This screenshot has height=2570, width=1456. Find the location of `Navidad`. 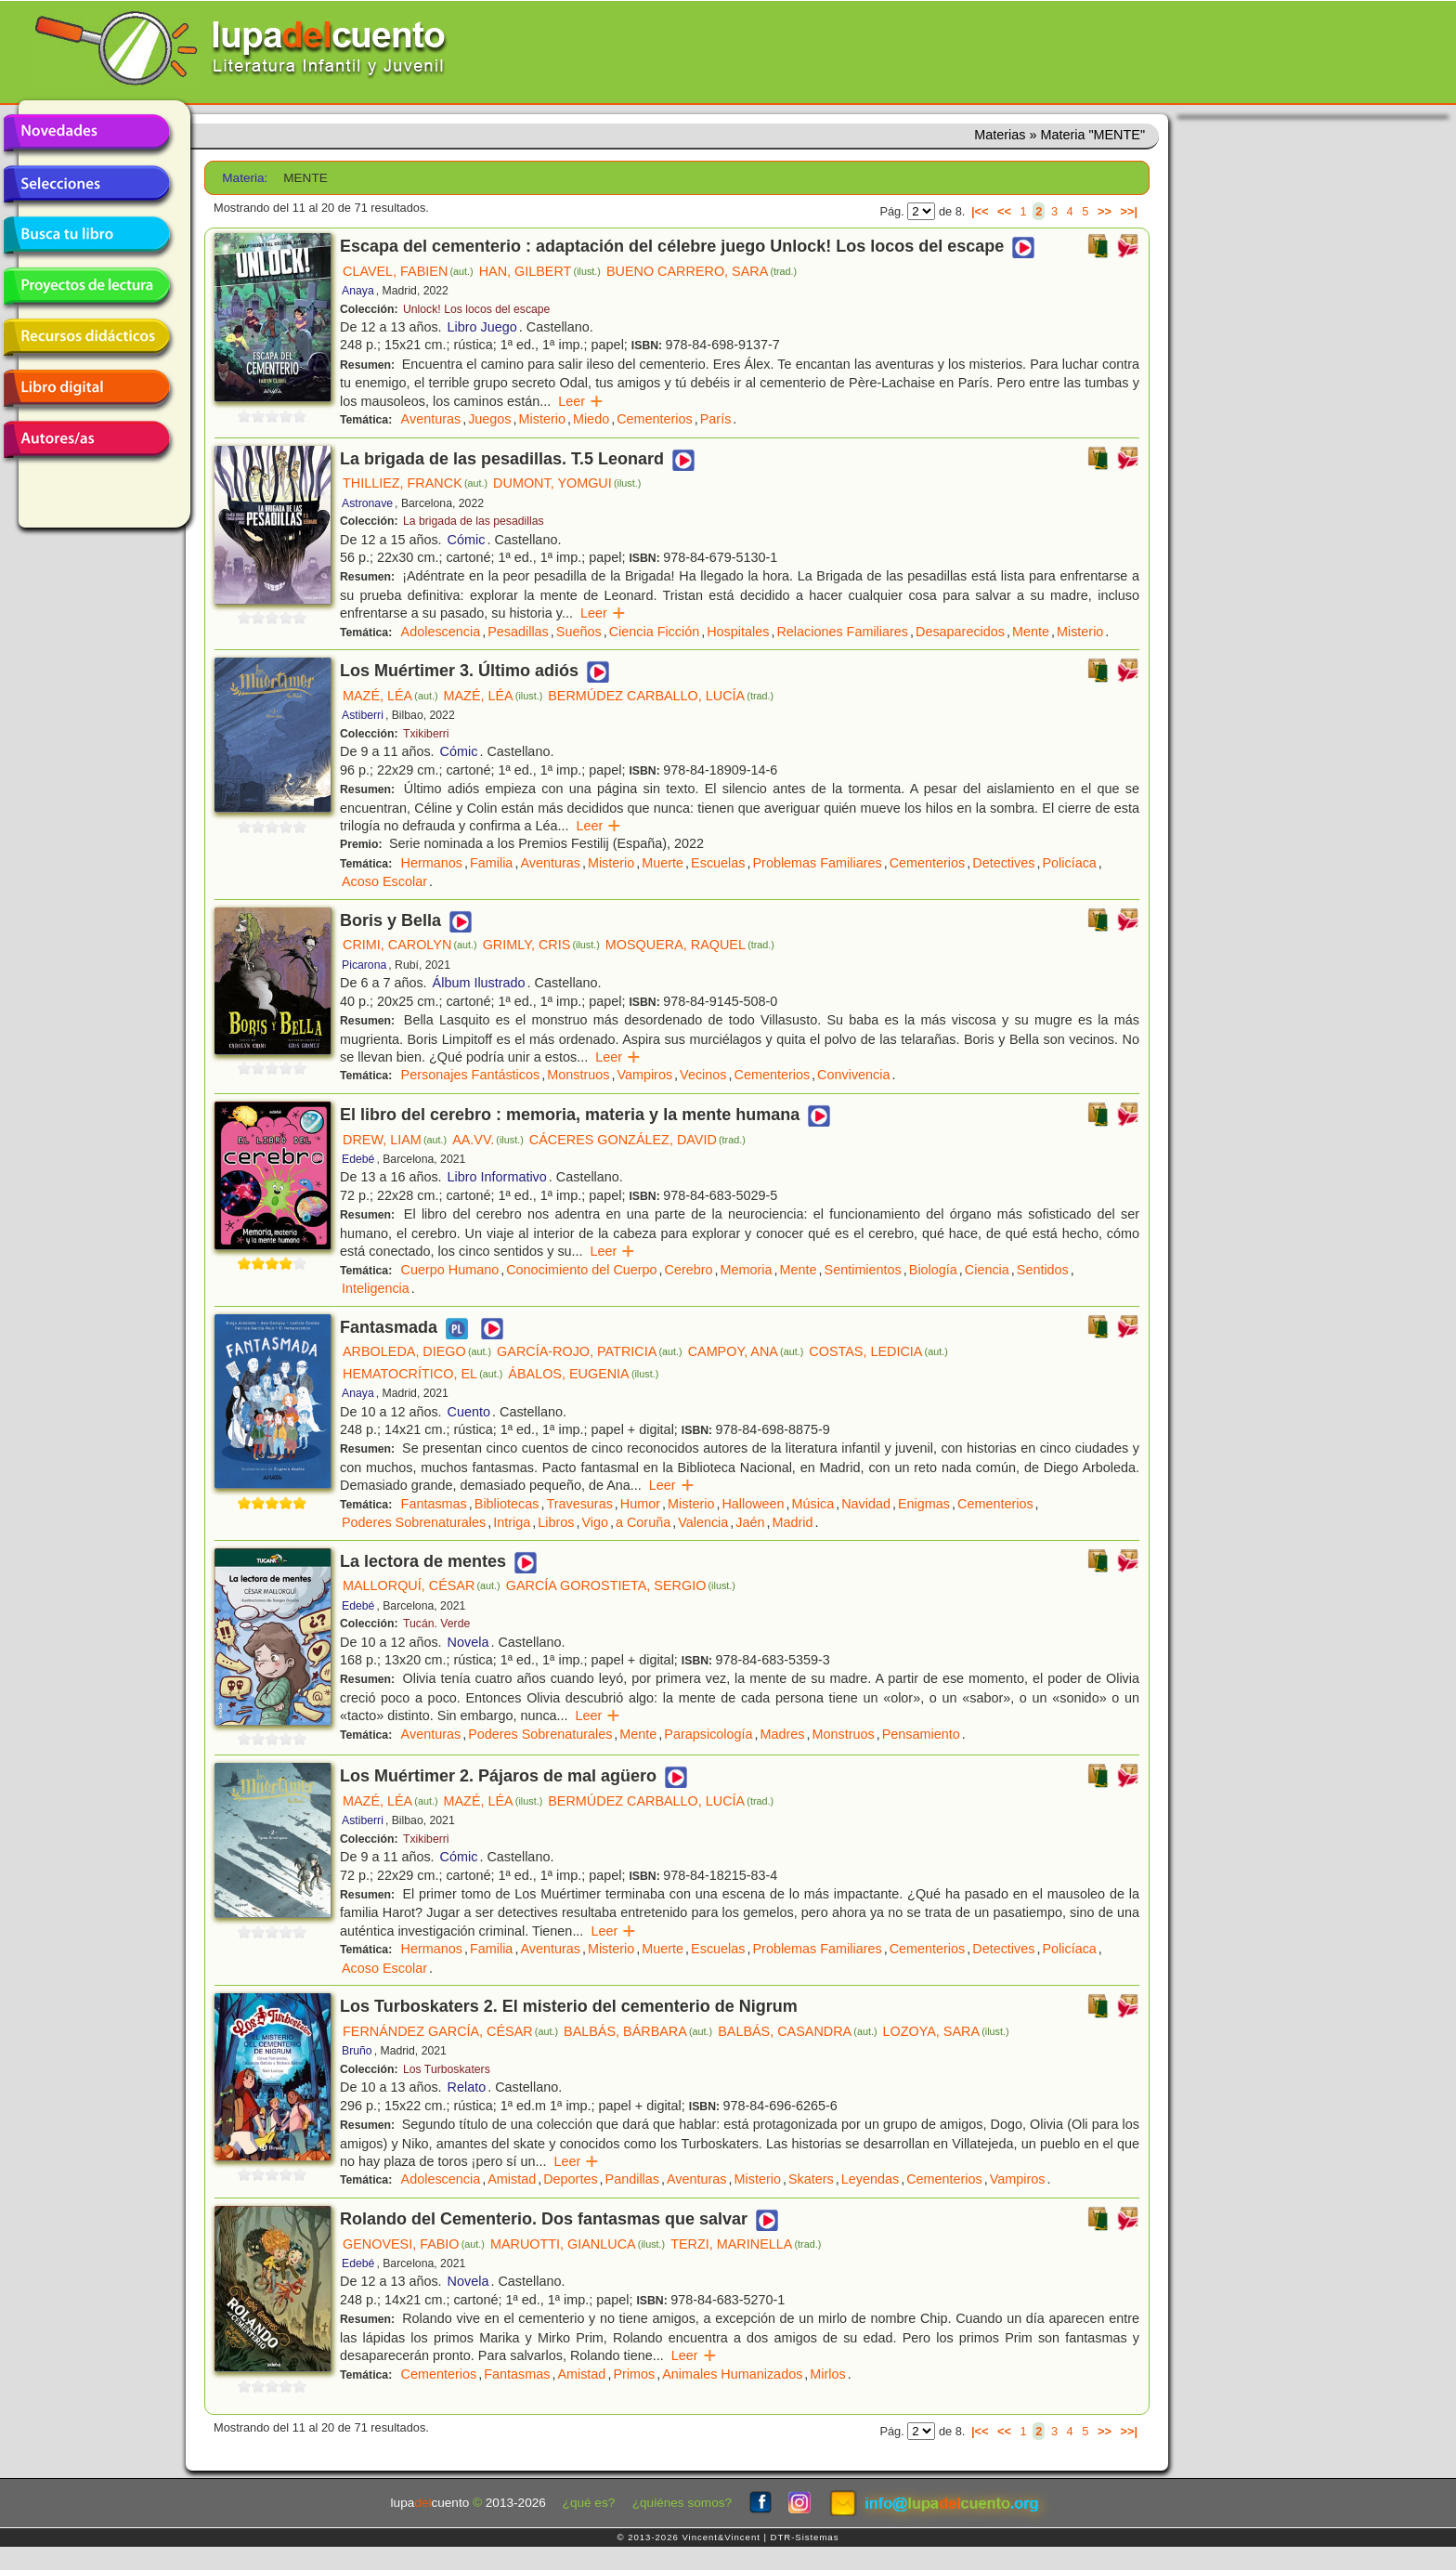

Navidad is located at coordinates (865, 1503).